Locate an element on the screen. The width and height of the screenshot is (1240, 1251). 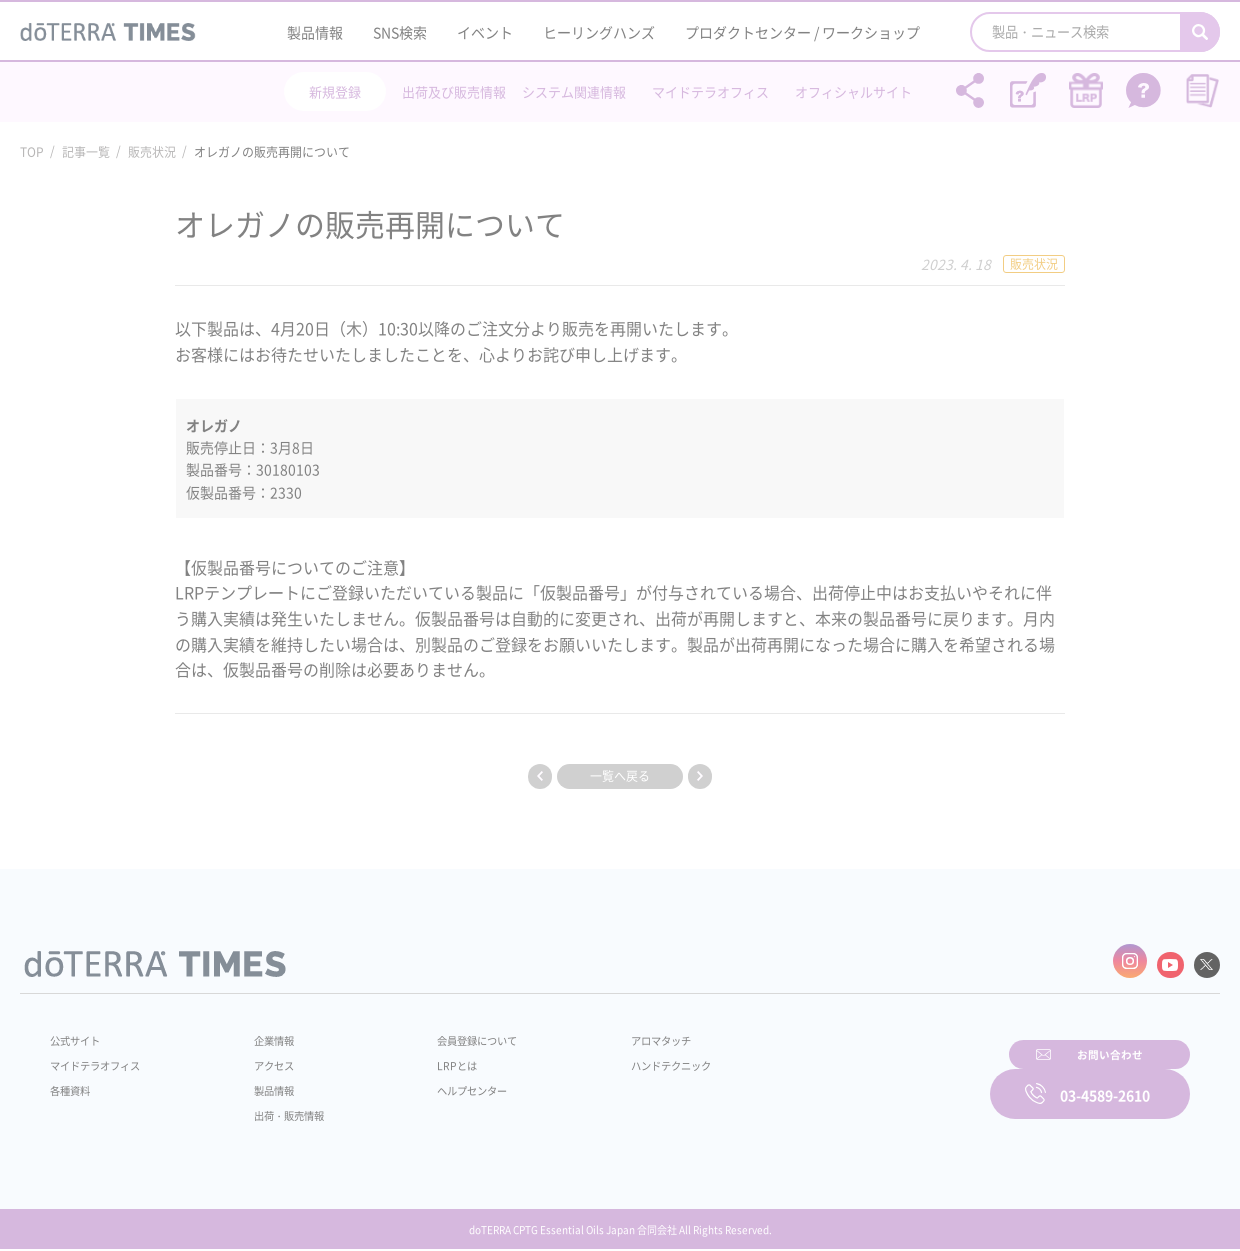
ヘルプセンター is located at coordinates (446, 1083).